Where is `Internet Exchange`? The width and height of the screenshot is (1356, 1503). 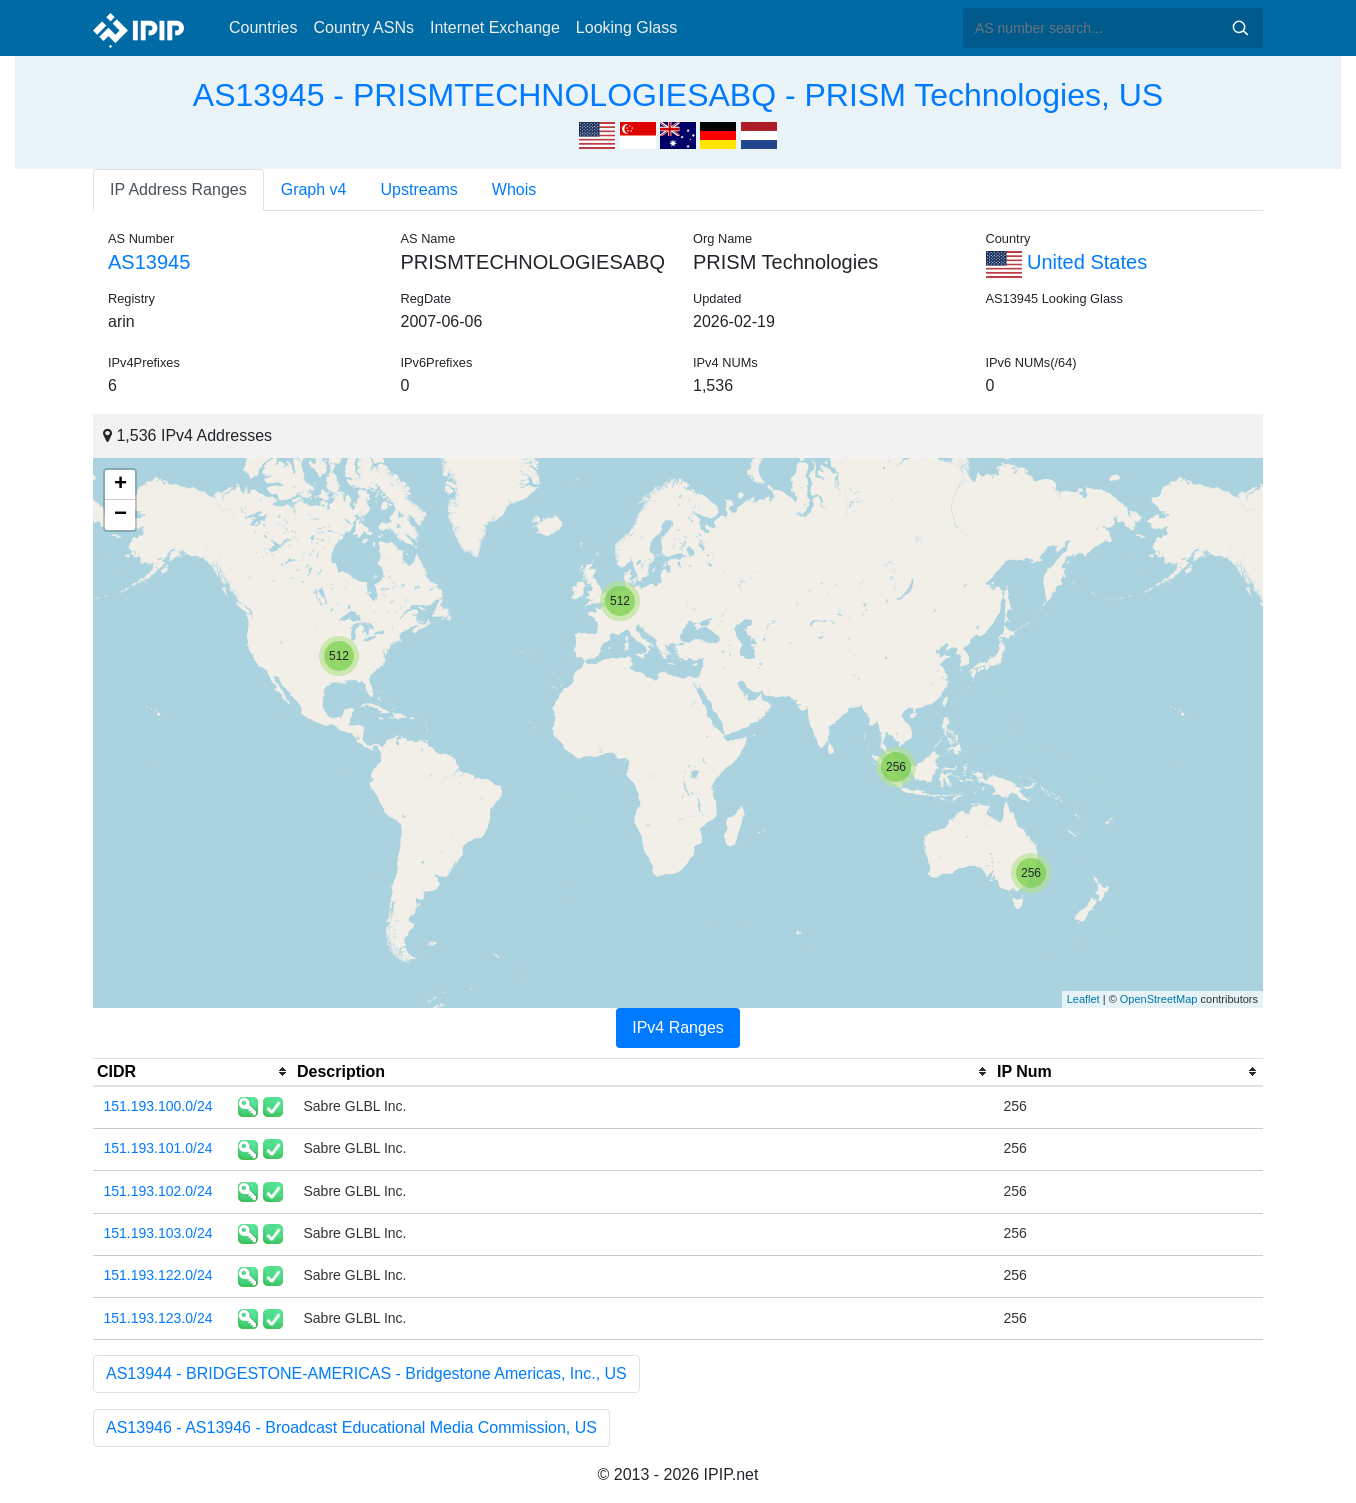 Internet Exchange is located at coordinates (495, 27).